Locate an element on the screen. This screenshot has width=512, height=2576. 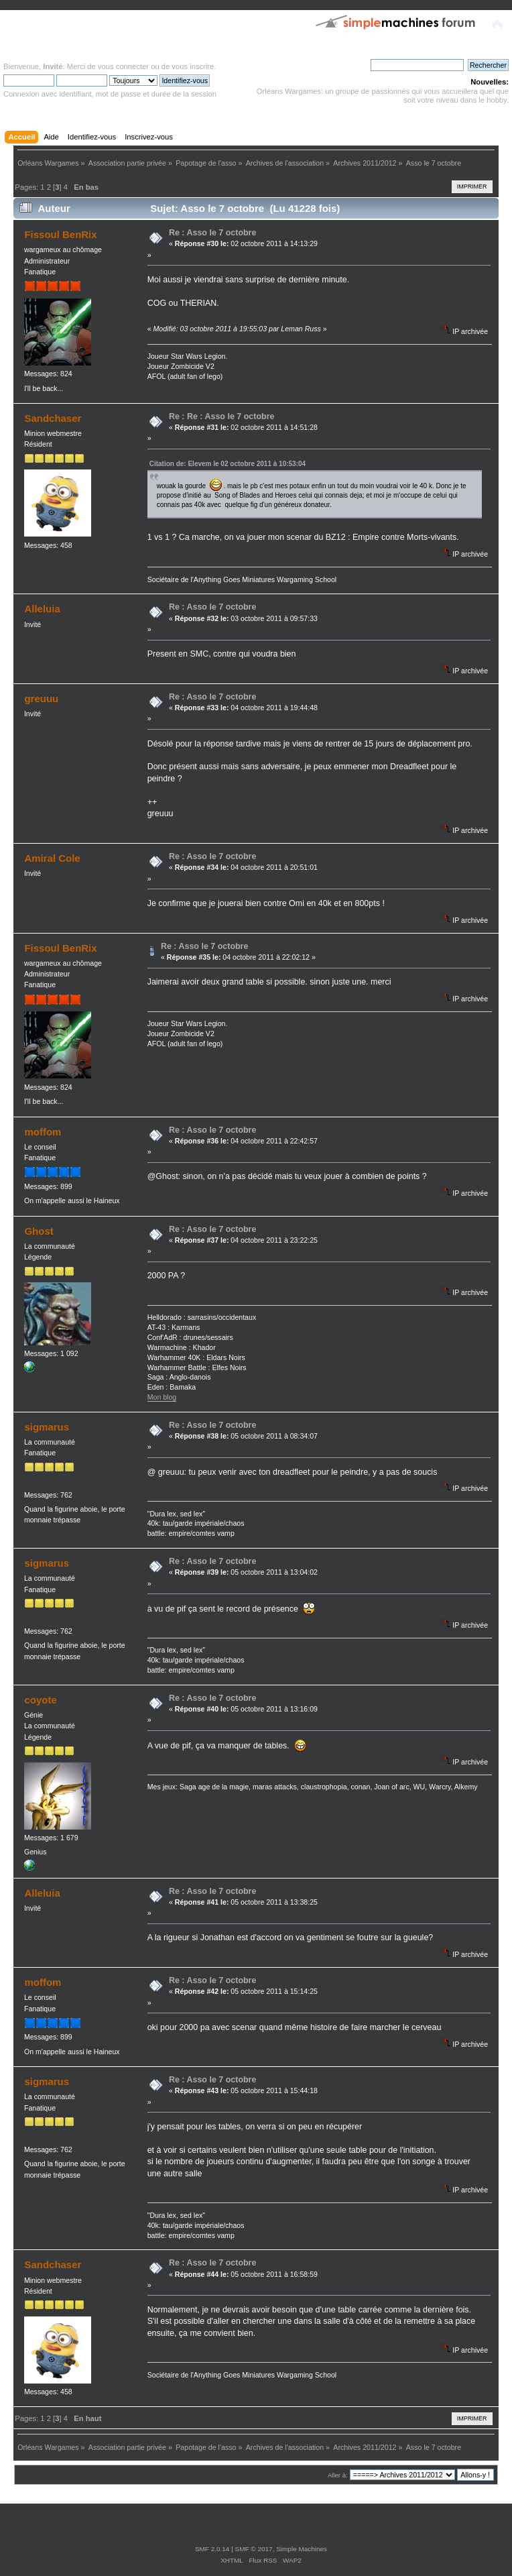
vous inscrire is located at coordinates (193, 66).